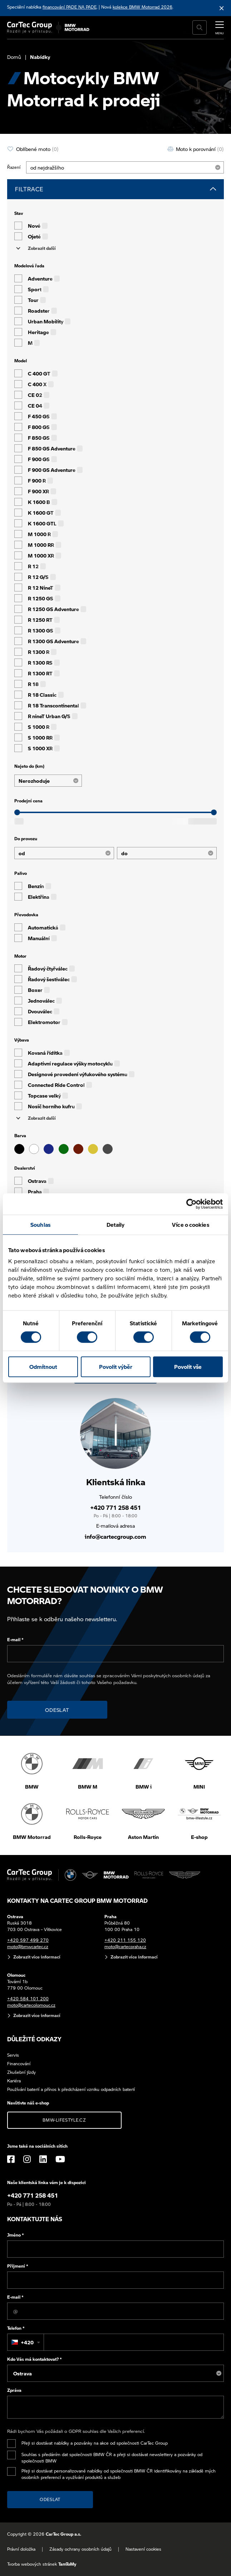 This screenshot has height=2576, width=231. I want to click on Kontakty na CarTec Group BMW Motorrad, so click(77, 1900).